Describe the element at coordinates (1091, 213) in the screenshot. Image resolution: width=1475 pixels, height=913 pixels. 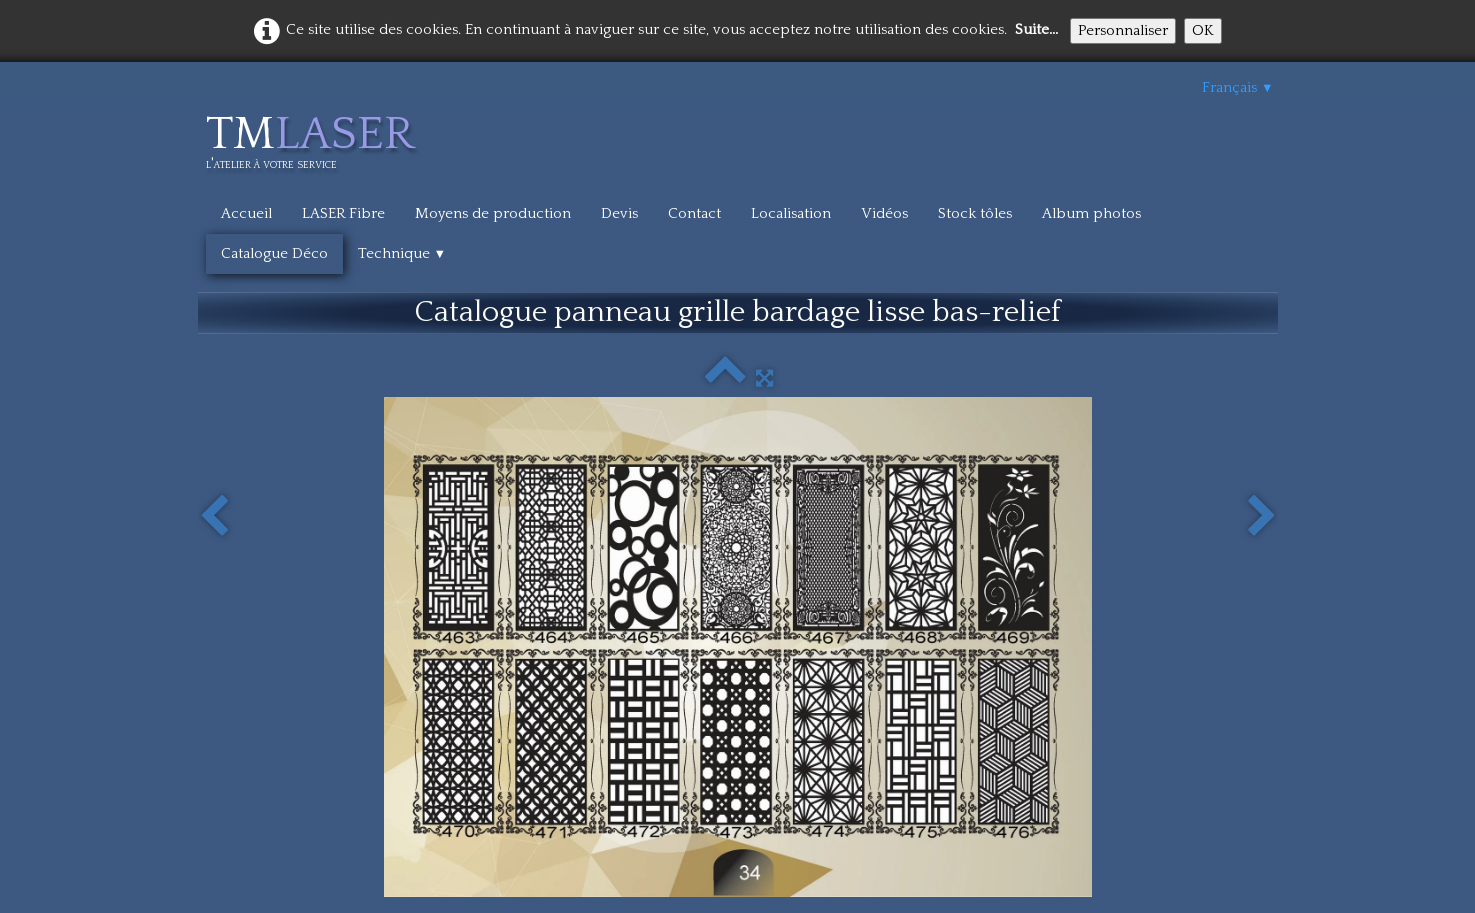
I see `Album photos` at that location.